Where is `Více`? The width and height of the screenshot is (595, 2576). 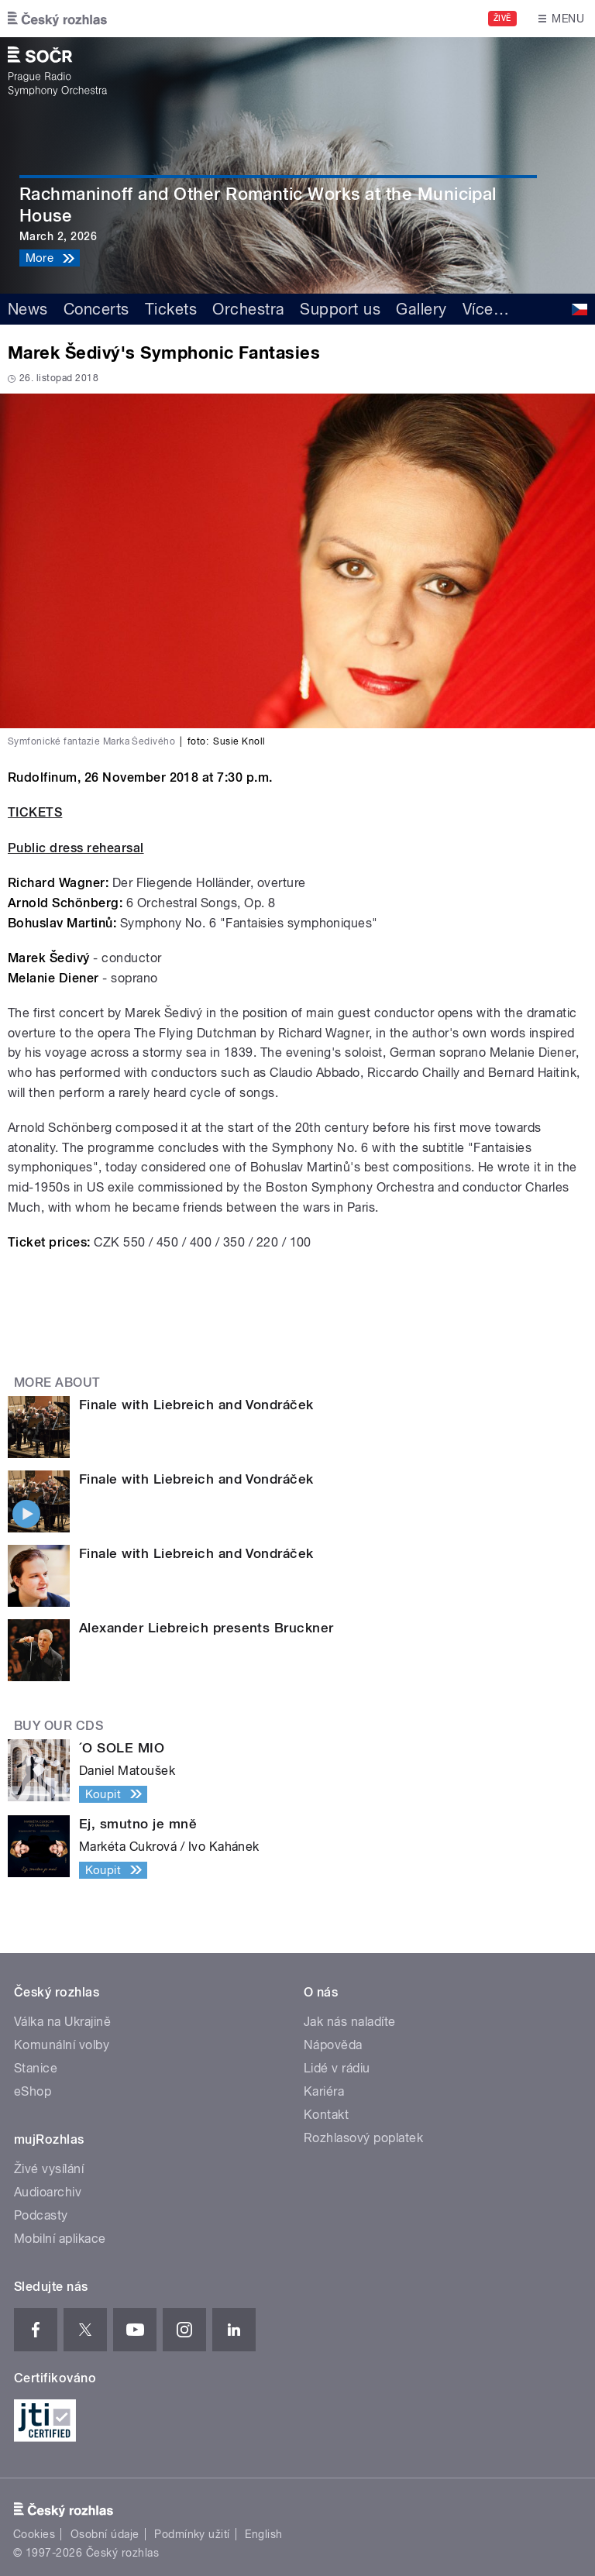 Více is located at coordinates (486, 309).